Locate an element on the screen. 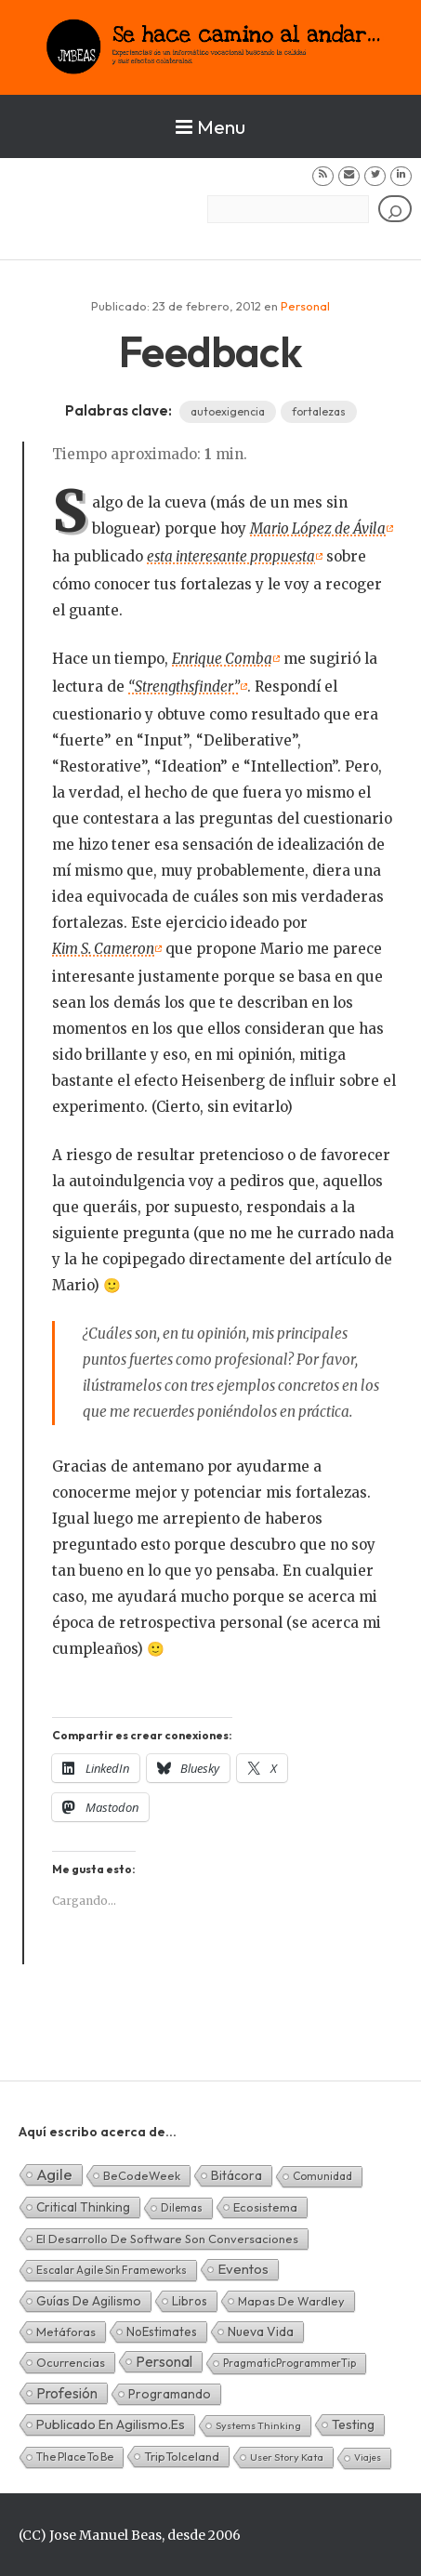 Image resolution: width=421 pixels, height=2576 pixels. BeCodeWeek [BeCodeWeek (6 elementos)] is located at coordinates (141, 2175).